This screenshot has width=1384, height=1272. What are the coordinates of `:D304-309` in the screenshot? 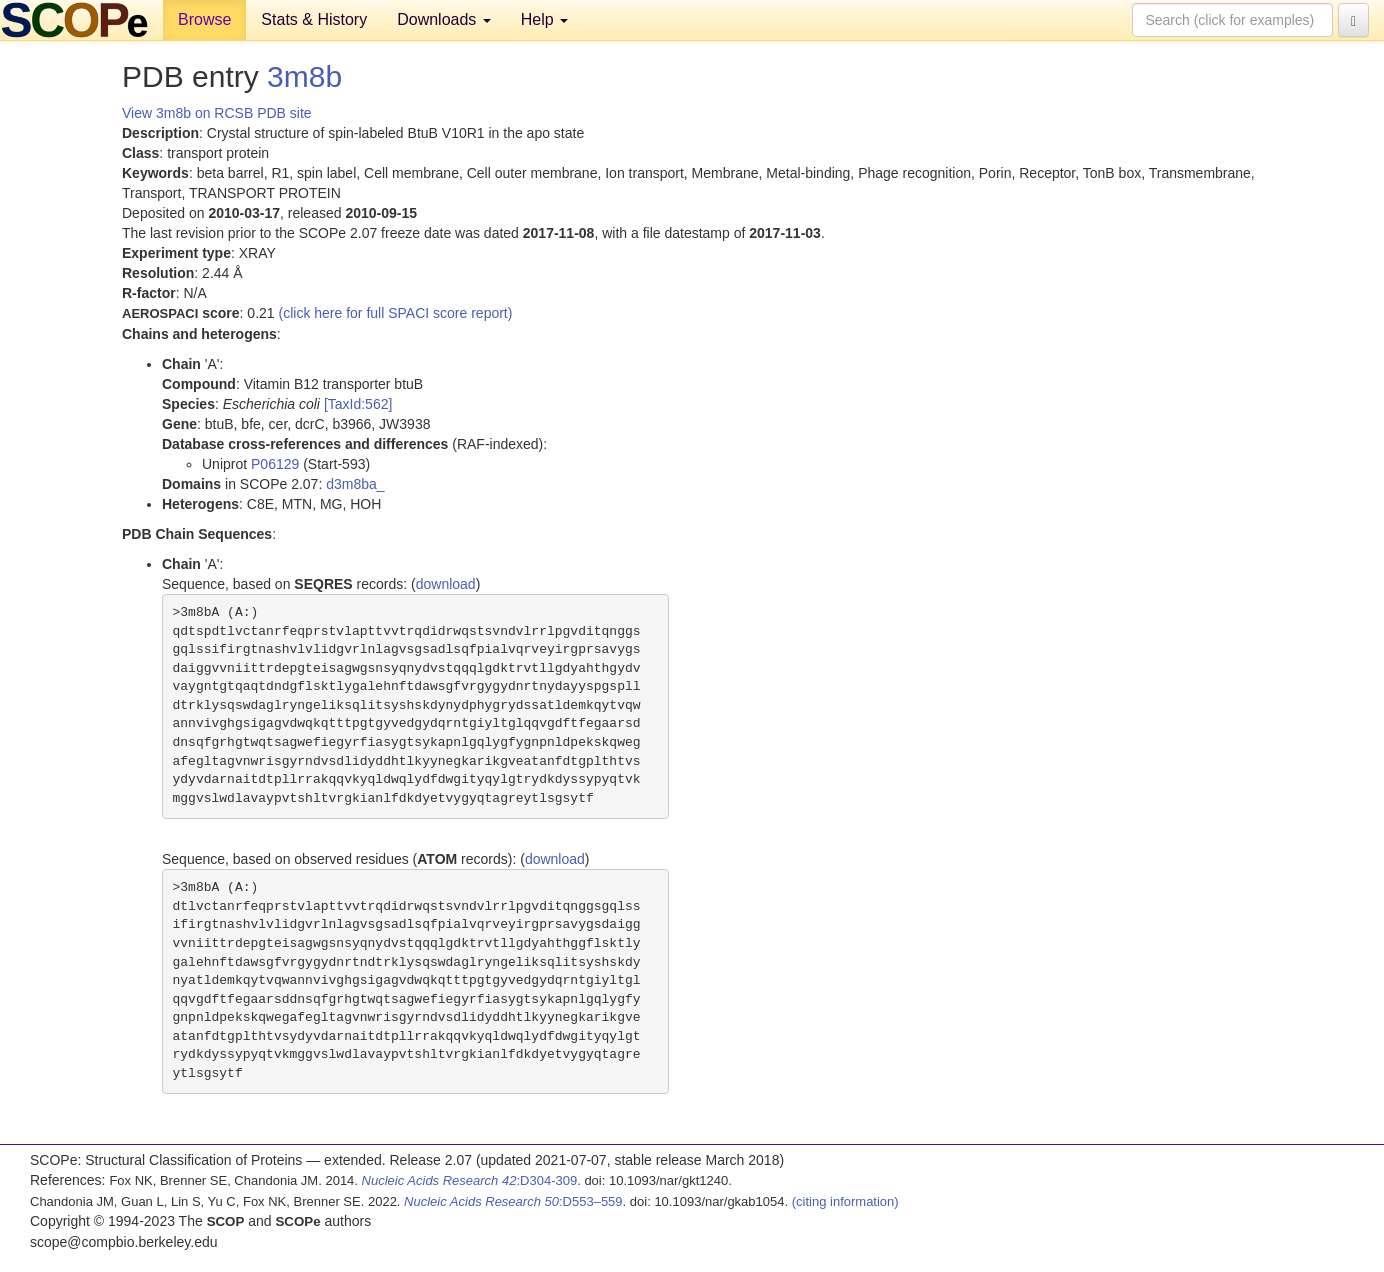 It's located at (470, 1180).